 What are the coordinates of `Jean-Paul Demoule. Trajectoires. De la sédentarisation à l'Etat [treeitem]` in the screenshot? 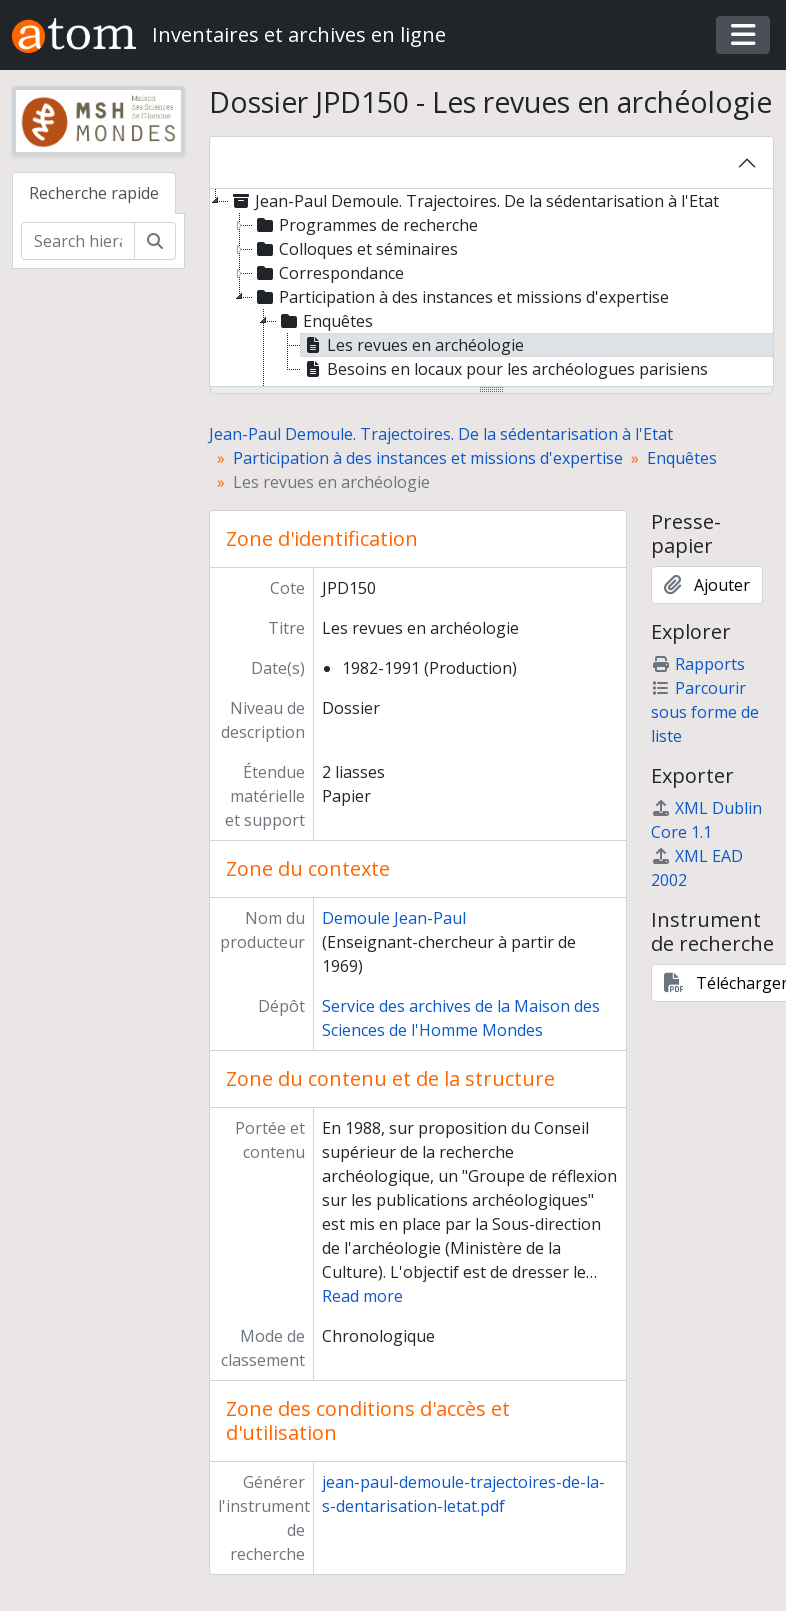 It's located at (474, 201).